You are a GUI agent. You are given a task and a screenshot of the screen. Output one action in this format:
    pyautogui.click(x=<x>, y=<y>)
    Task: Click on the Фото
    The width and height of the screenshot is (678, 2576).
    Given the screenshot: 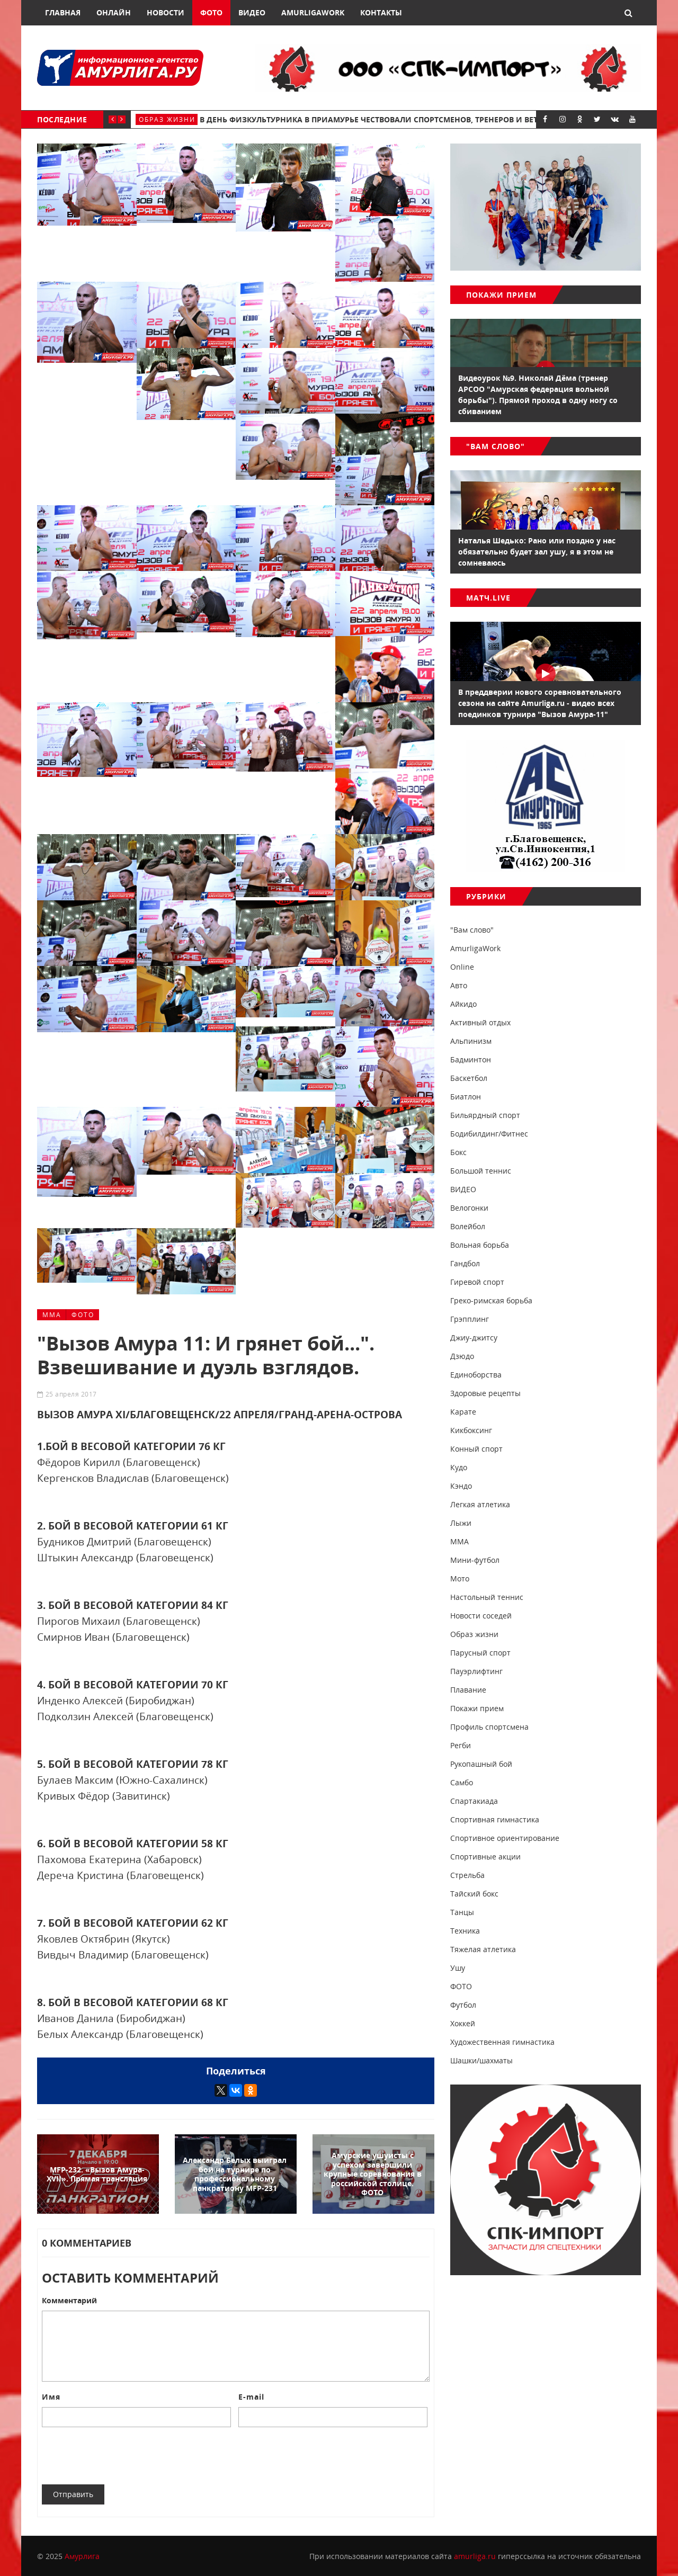 What is the action you would take?
    pyautogui.click(x=211, y=12)
    